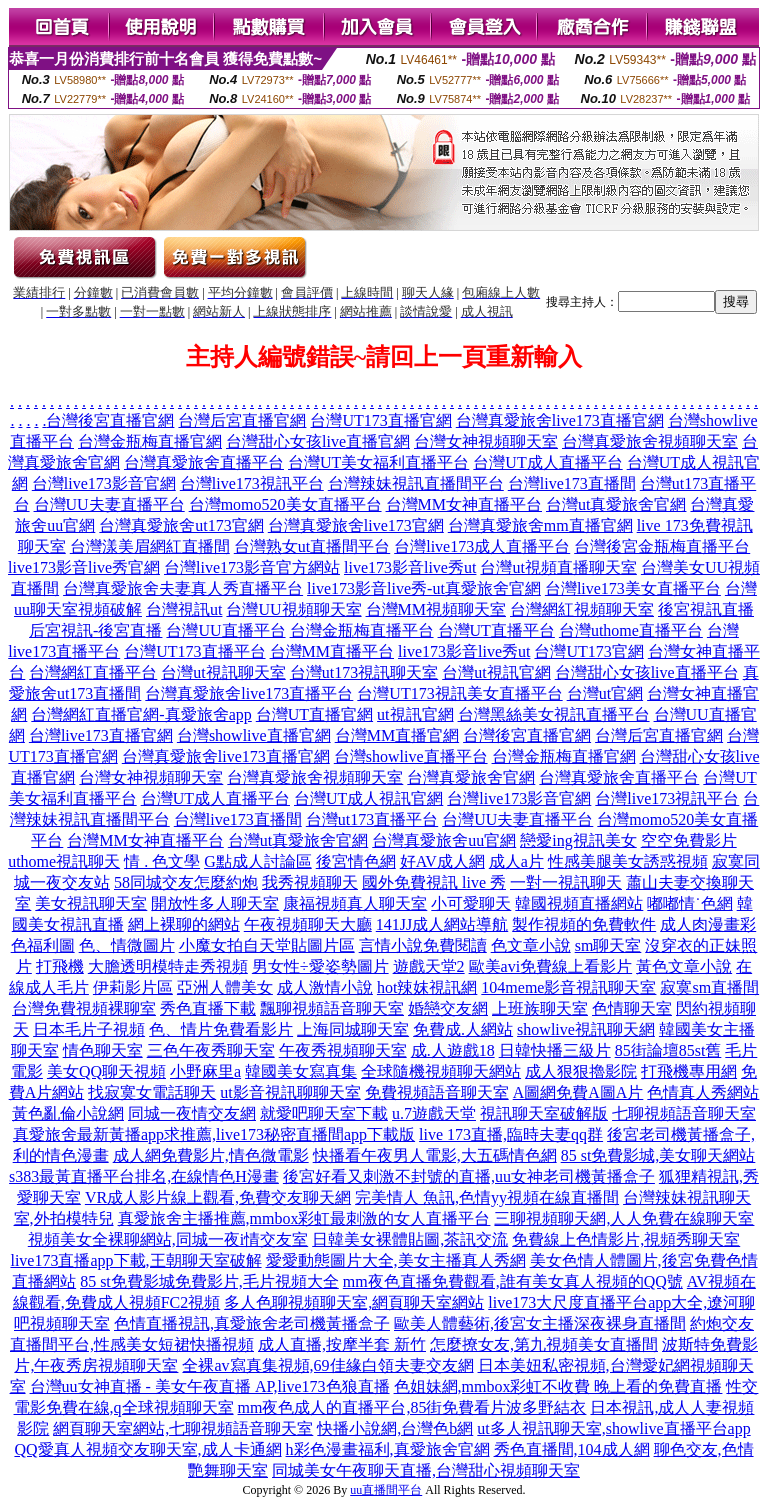 The height and width of the screenshot is (1506, 768). Describe the element at coordinates (293, 609) in the screenshot. I see `台灣UU視頻聊天室` at that location.